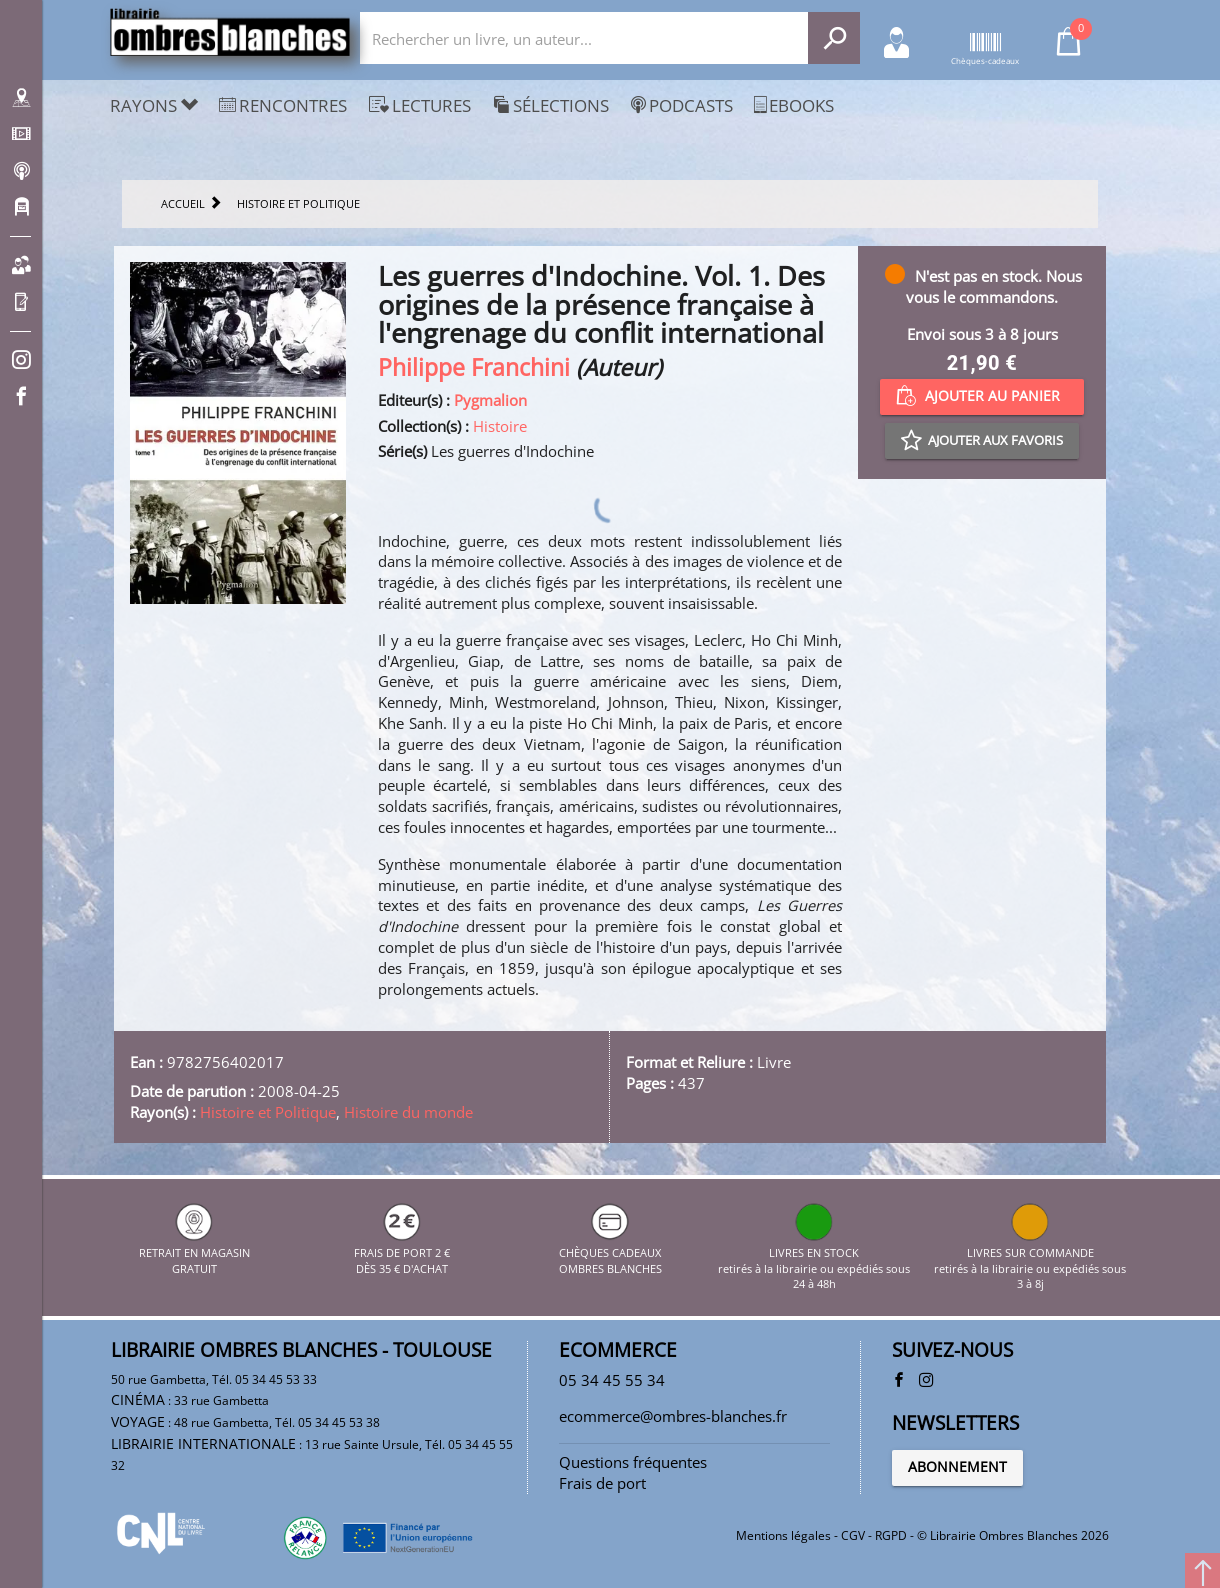 The width and height of the screenshot is (1220, 1588). Describe the element at coordinates (673, 1416) in the screenshot. I see `ecommerce@ombres-blanches.fr` at that location.